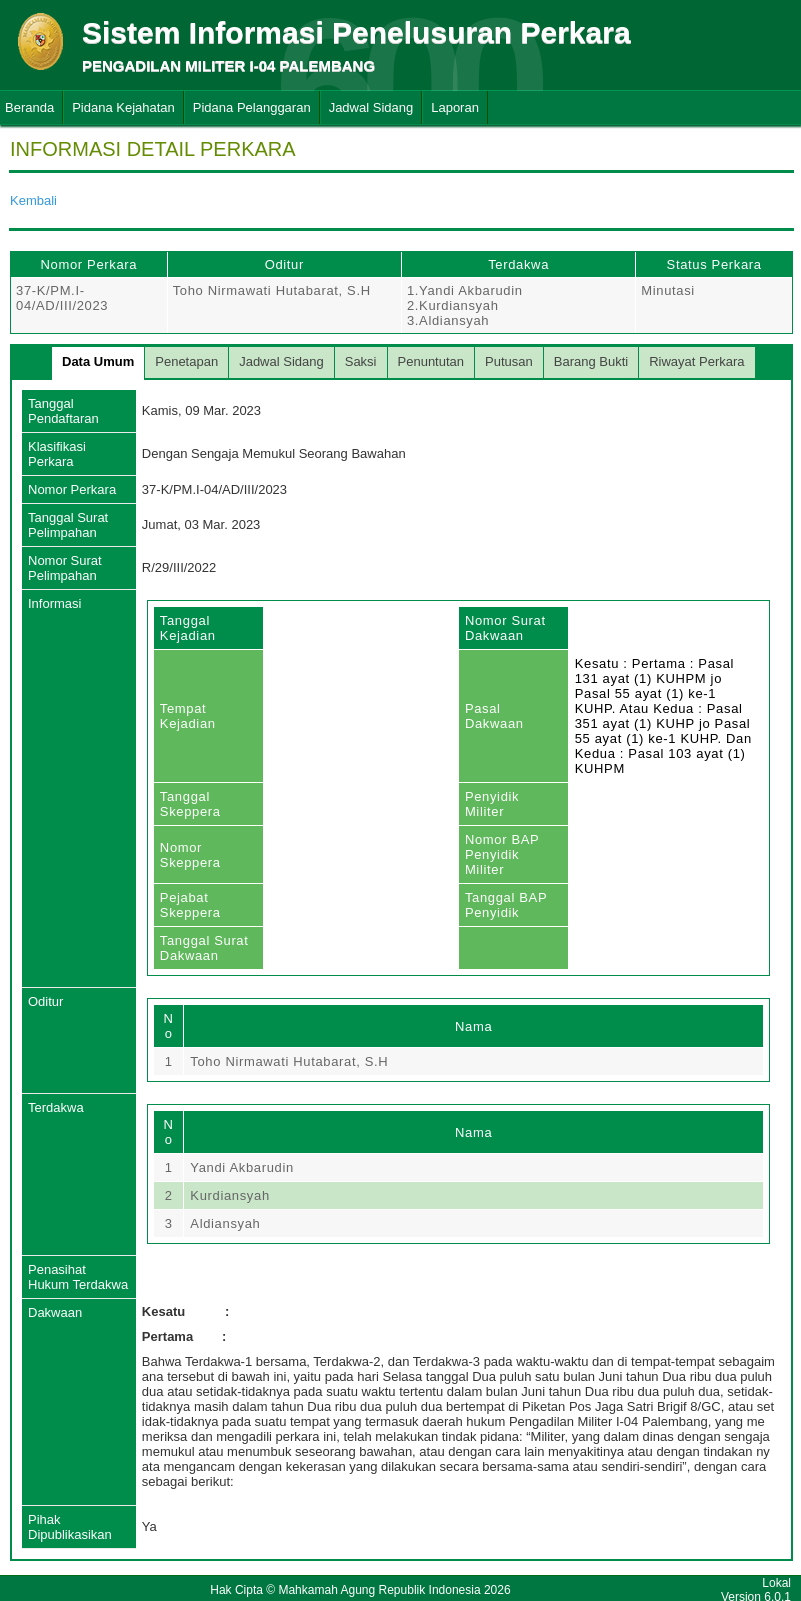 The image size is (801, 1601). I want to click on Barang Bukti, so click(591, 361).